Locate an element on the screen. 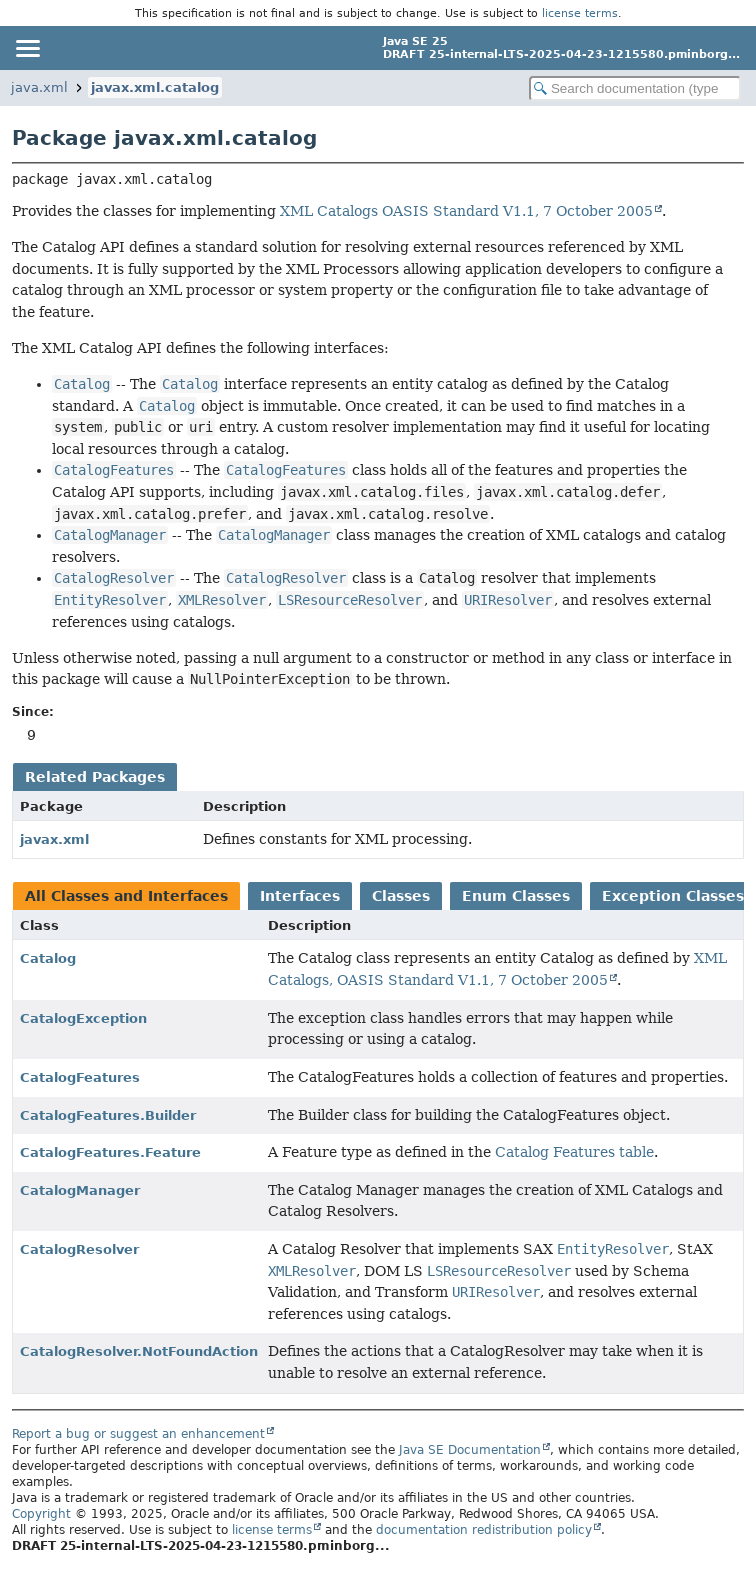  CatalogManager is located at coordinates (80, 1190).